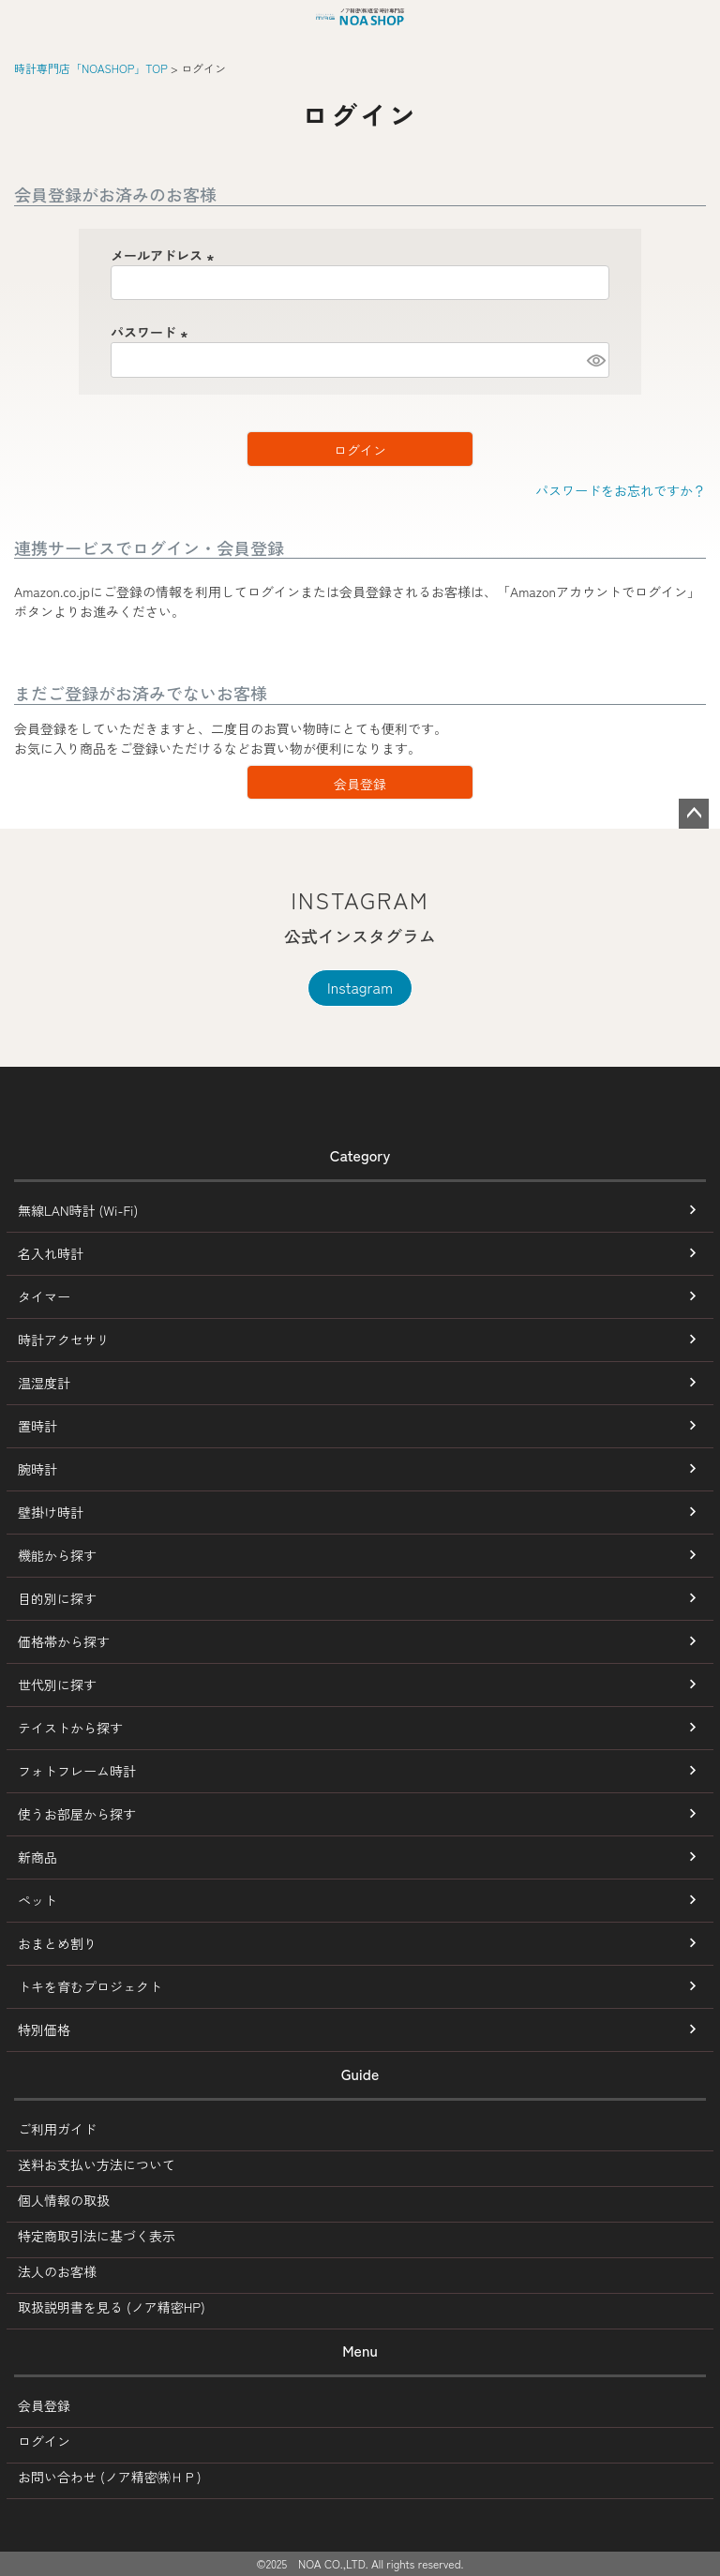  Describe the element at coordinates (44, 2441) in the screenshot. I see `ログイン` at that location.